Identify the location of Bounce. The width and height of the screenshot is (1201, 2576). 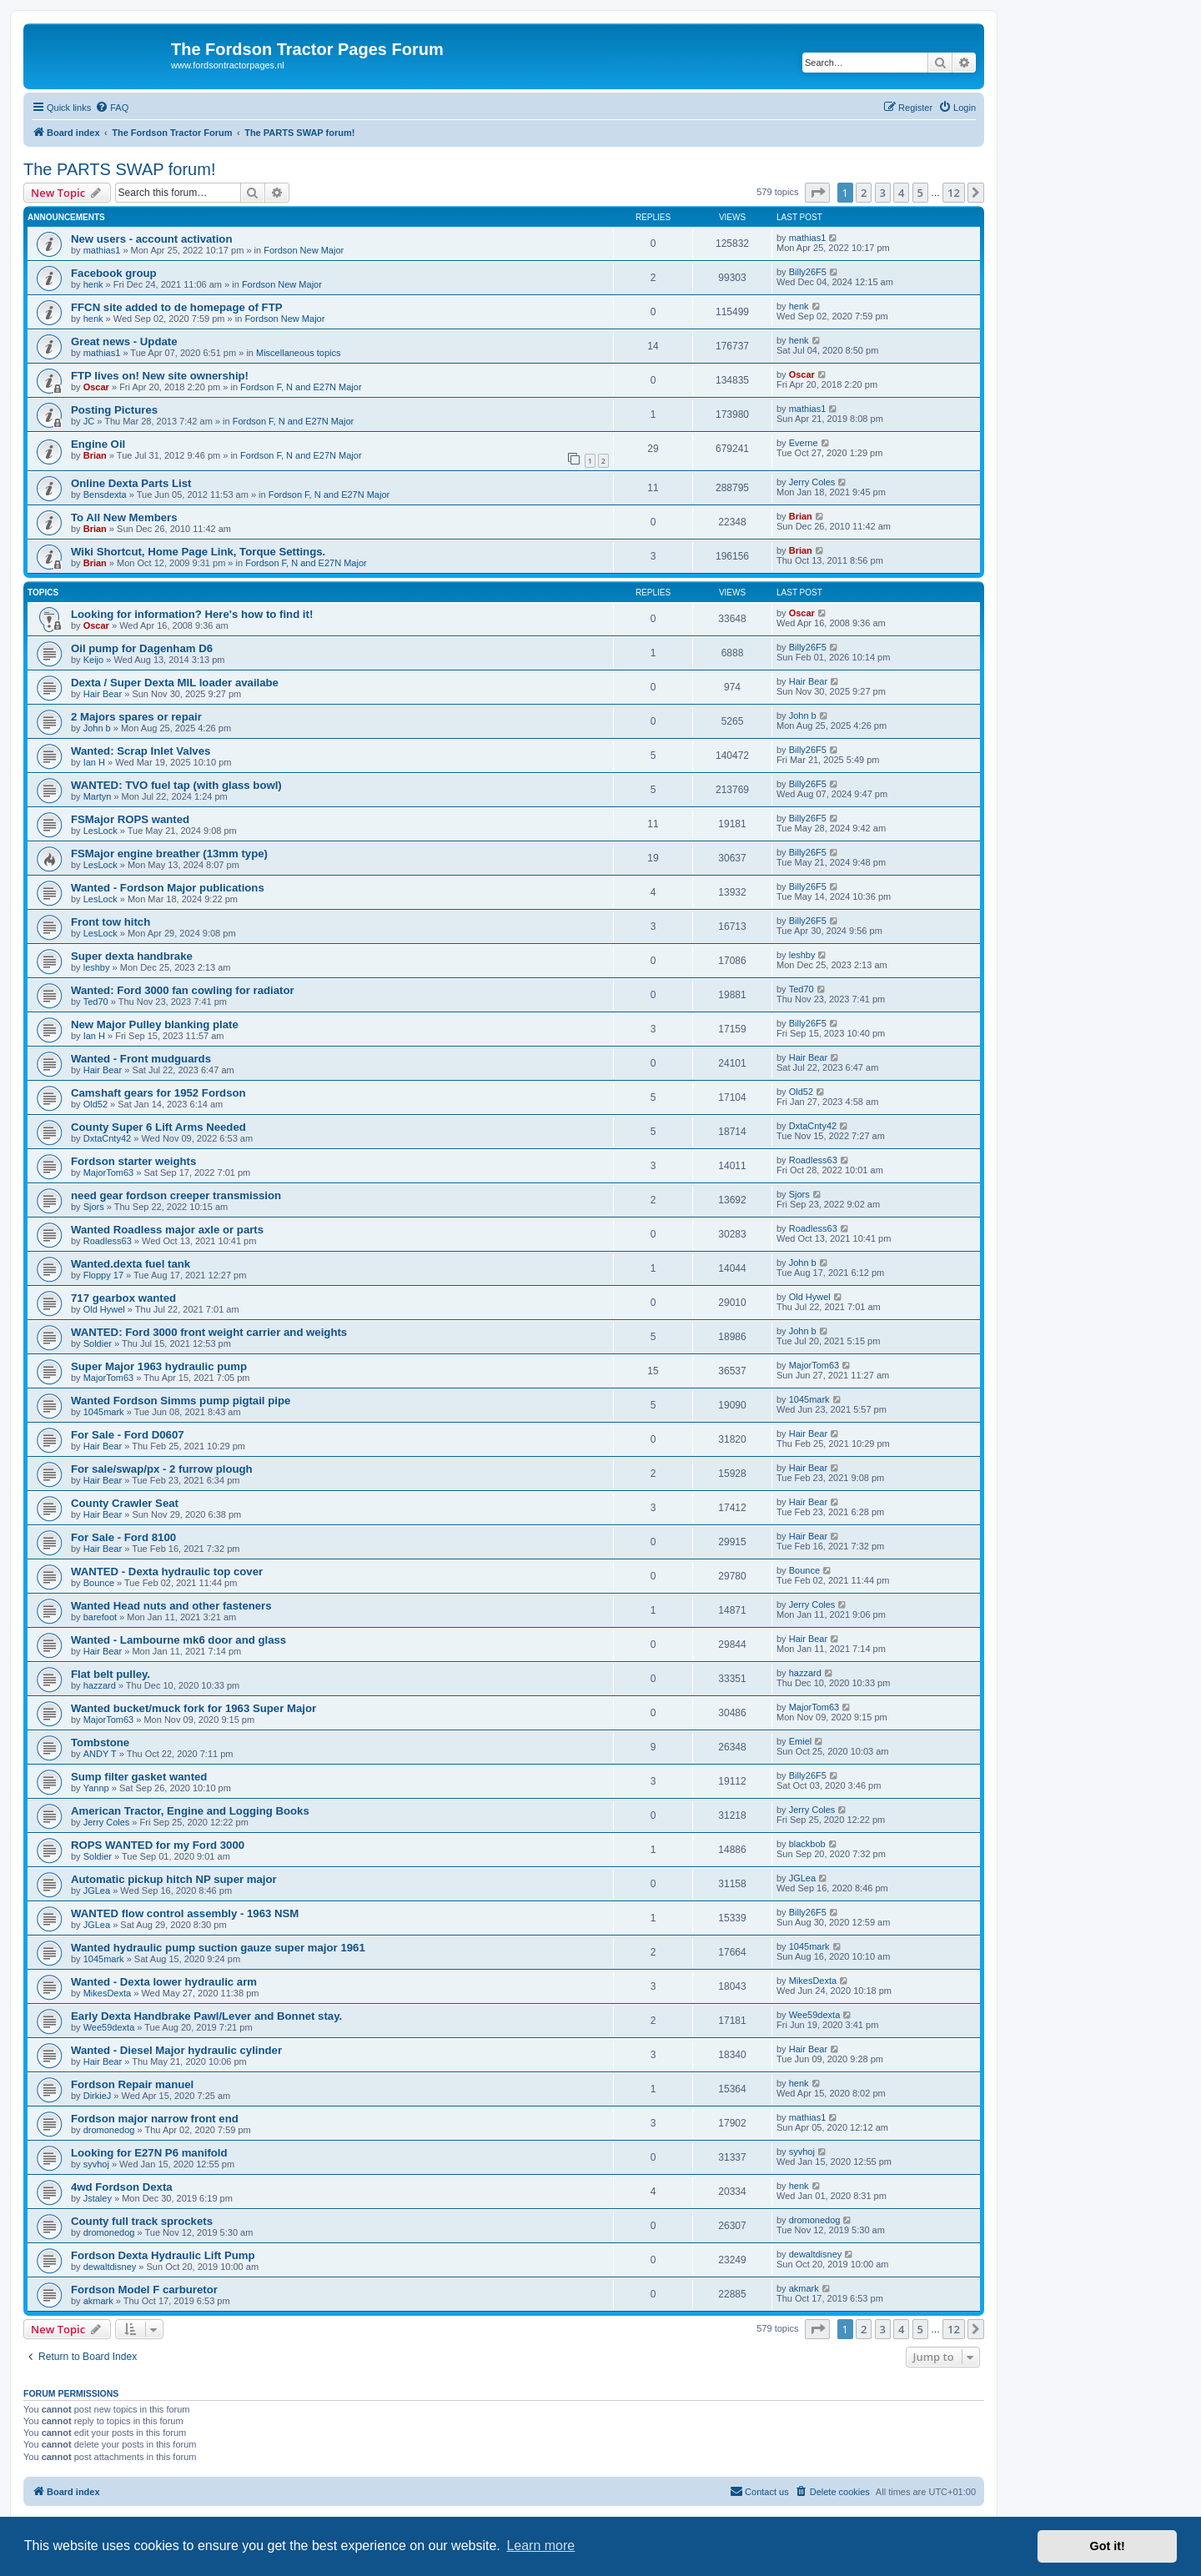
(98, 1583).